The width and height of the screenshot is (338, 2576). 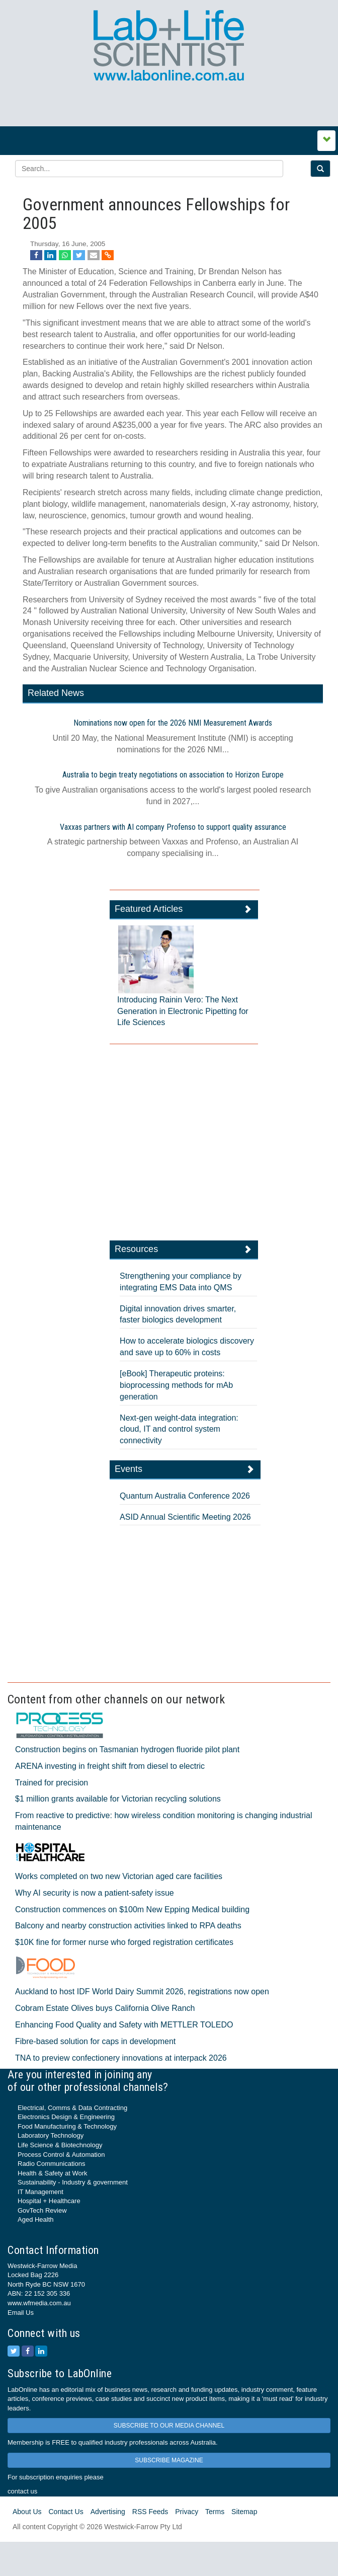 What do you see at coordinates (27, 2512) in the screenshot?
I see `About Us` at bounding box center [27, 2512].